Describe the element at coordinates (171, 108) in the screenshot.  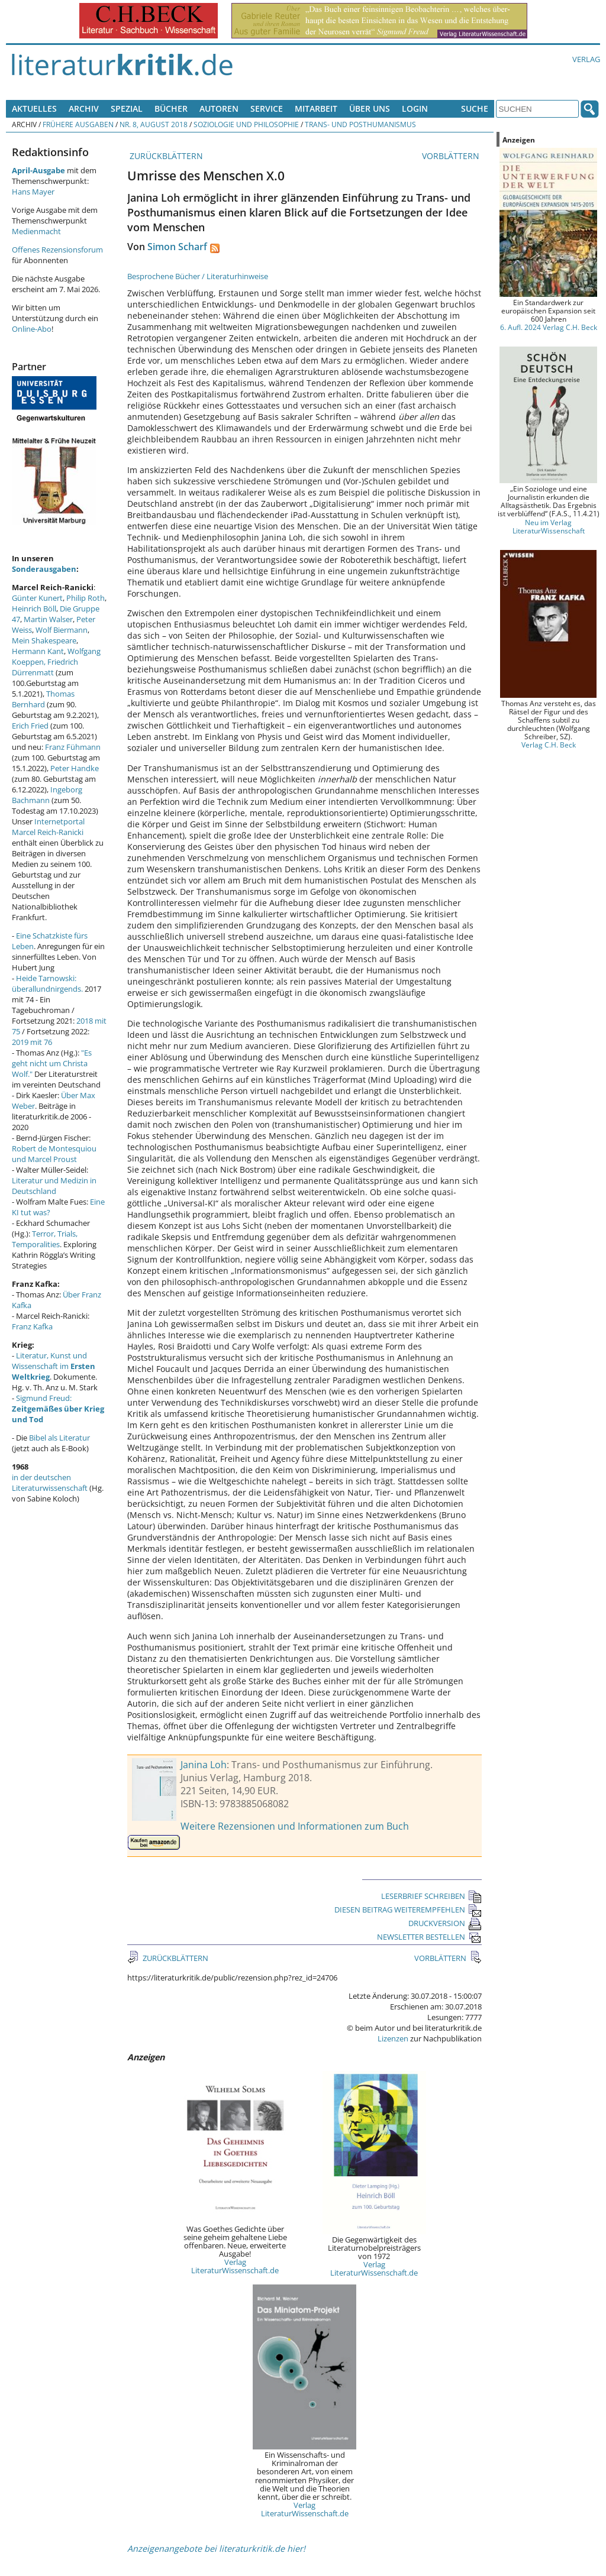
I see `Bücher` at that location.